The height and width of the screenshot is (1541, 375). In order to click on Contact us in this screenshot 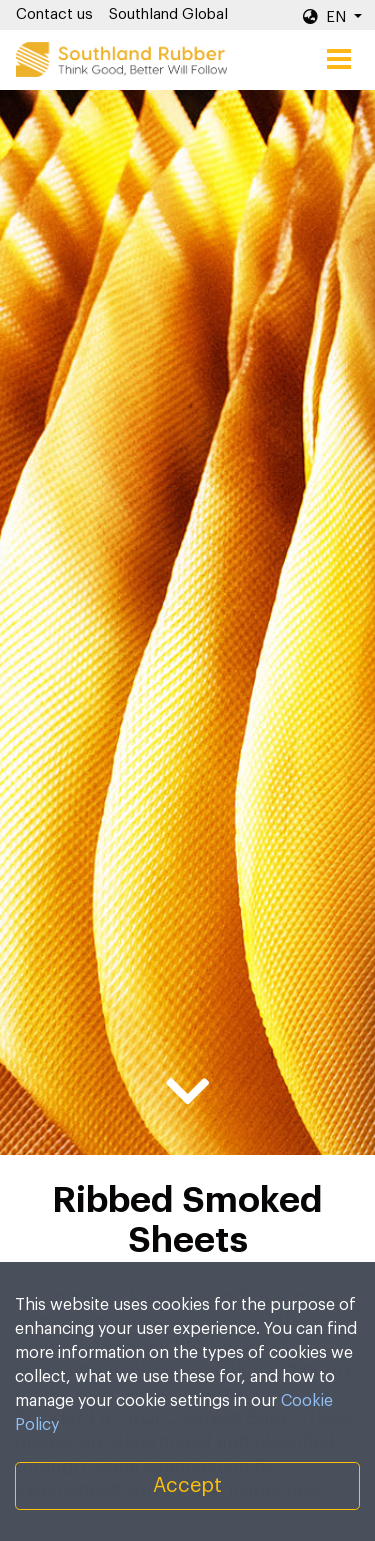, I will do `click(54, 14)`.